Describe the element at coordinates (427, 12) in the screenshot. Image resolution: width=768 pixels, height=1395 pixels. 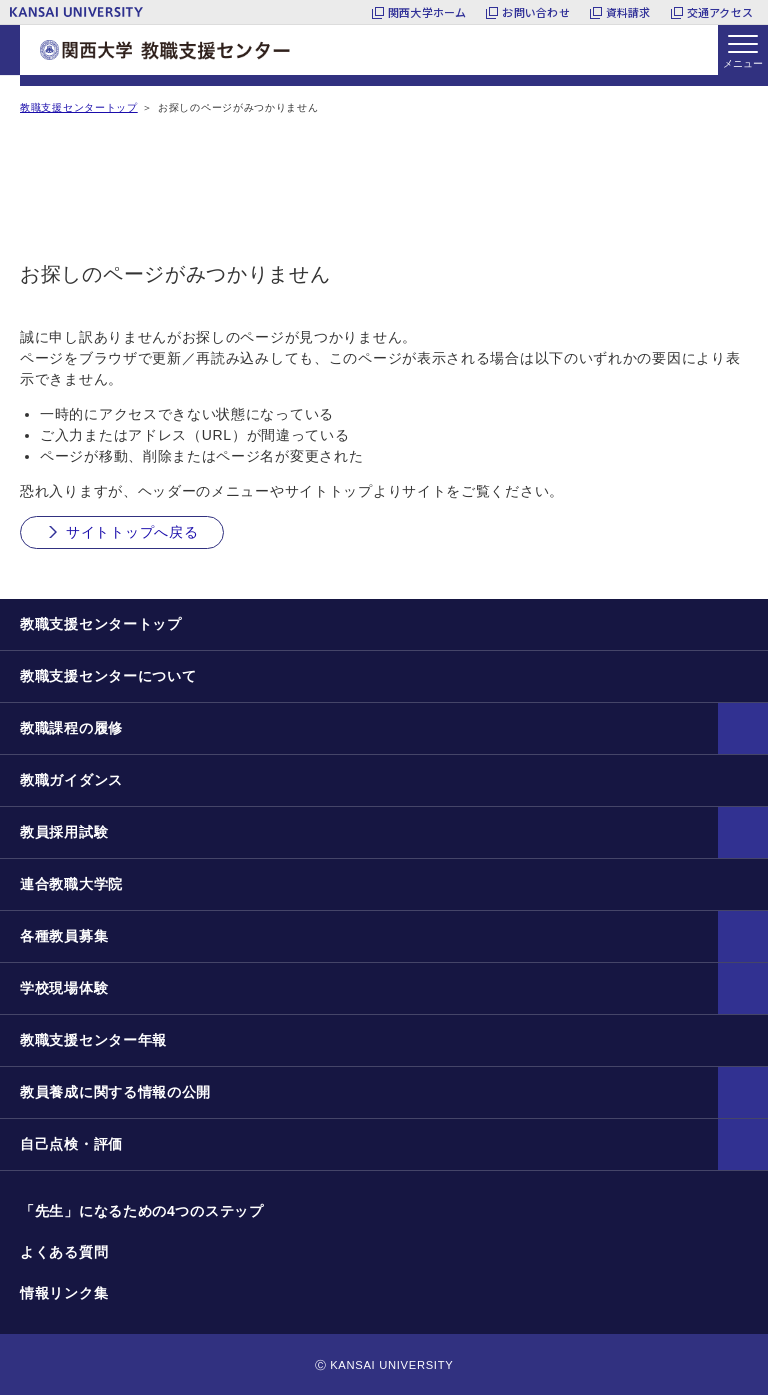
I see `関西大学ホーム` at that location.